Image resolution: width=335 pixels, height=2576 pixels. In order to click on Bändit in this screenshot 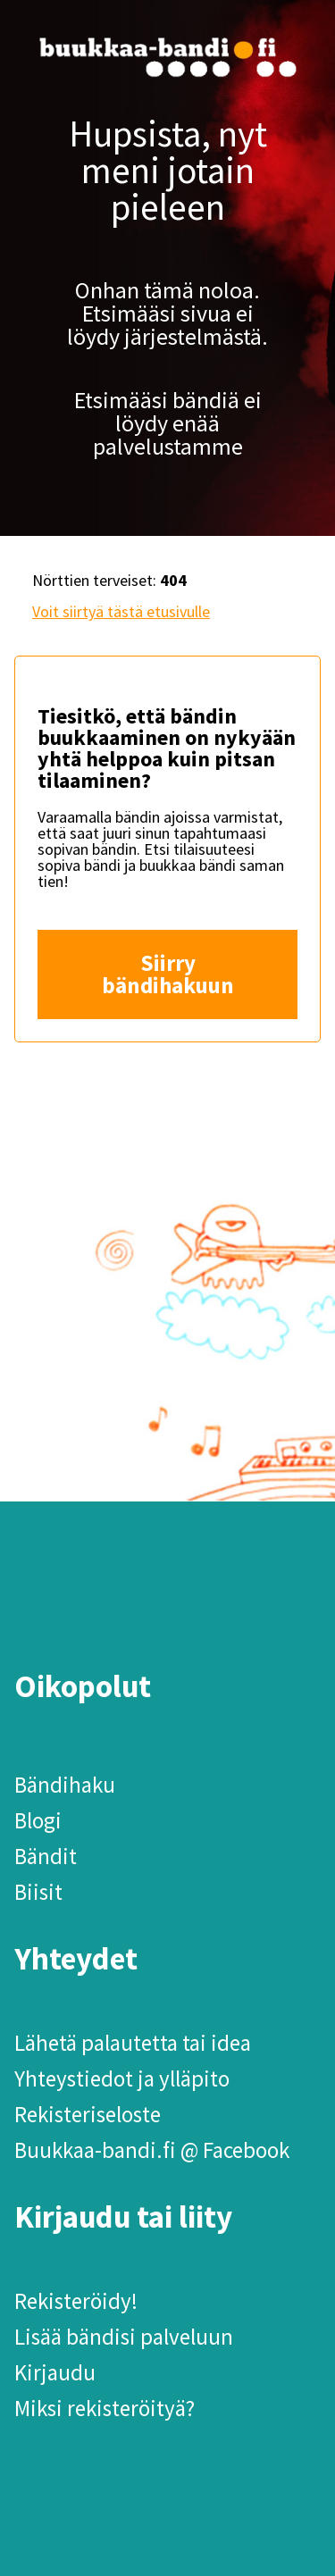, I will do `click(45, 1856)`.